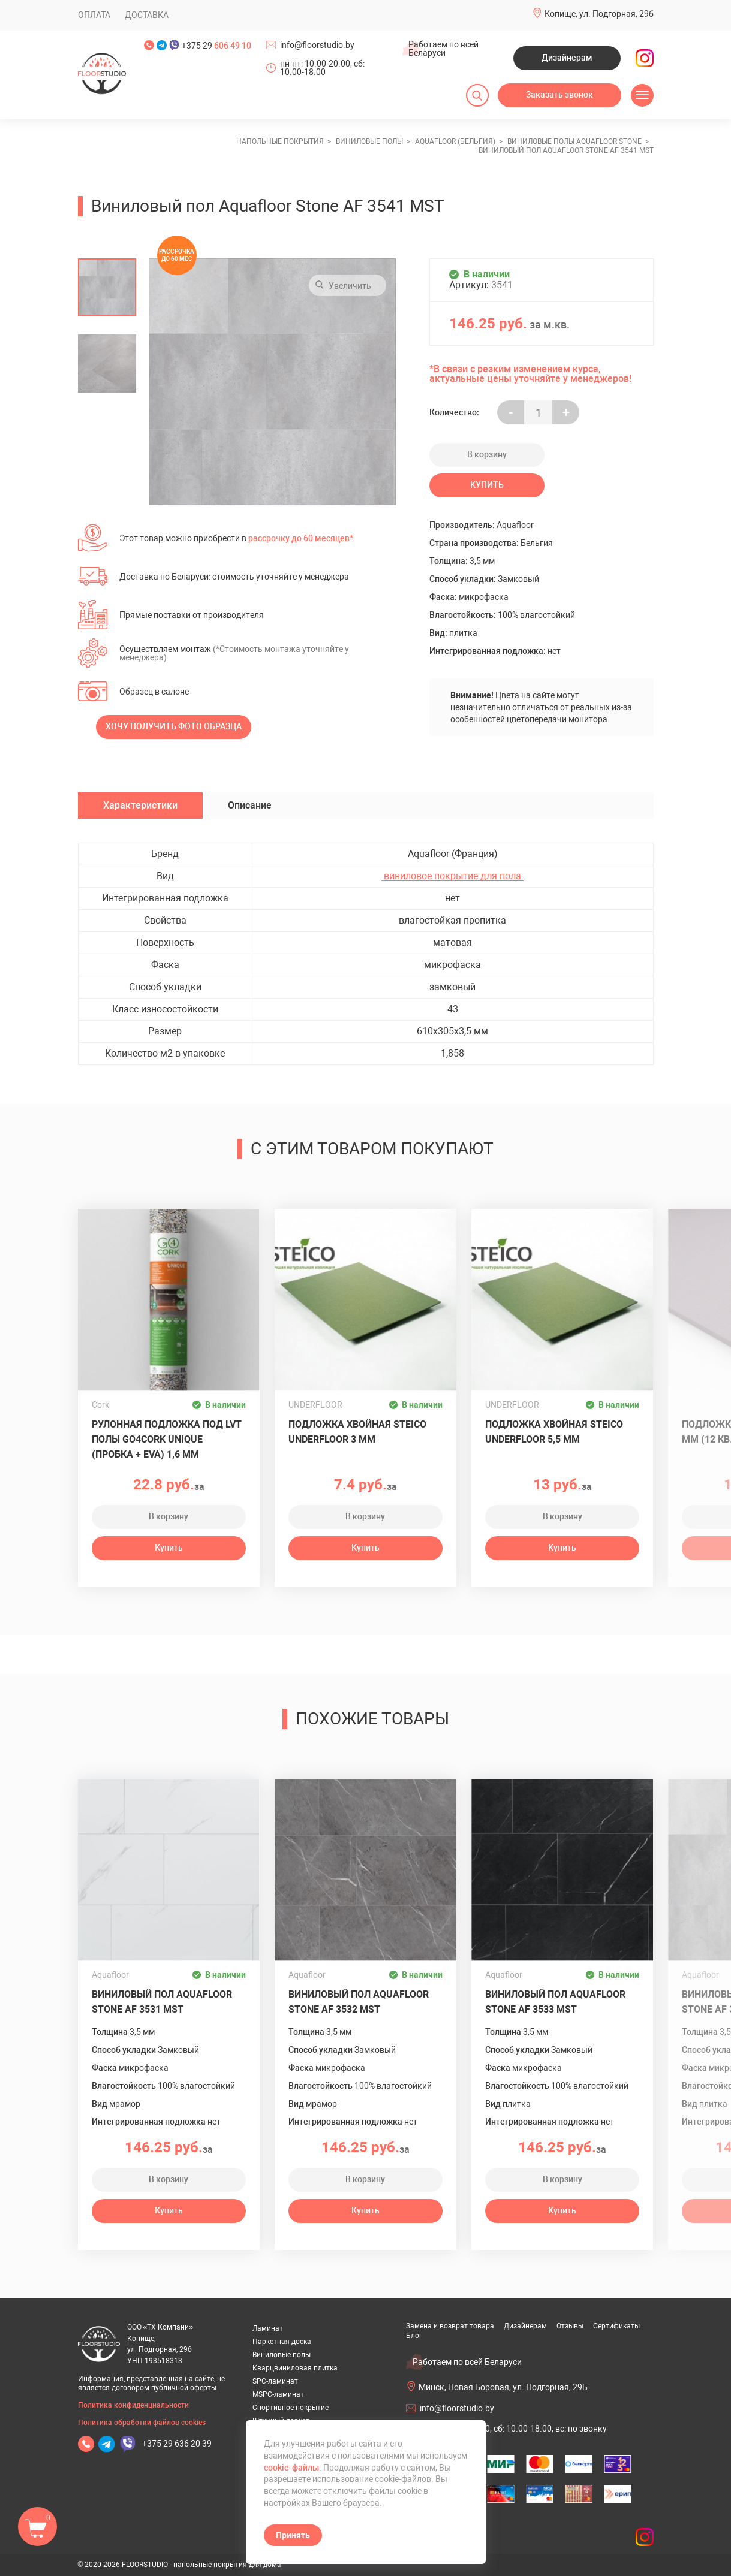 The height and width of the screenshot is (2576, 731). What do you see at coordinates (414, 2335) in the screenshot?
I see `Блог` at bounding box center [414, 2335].